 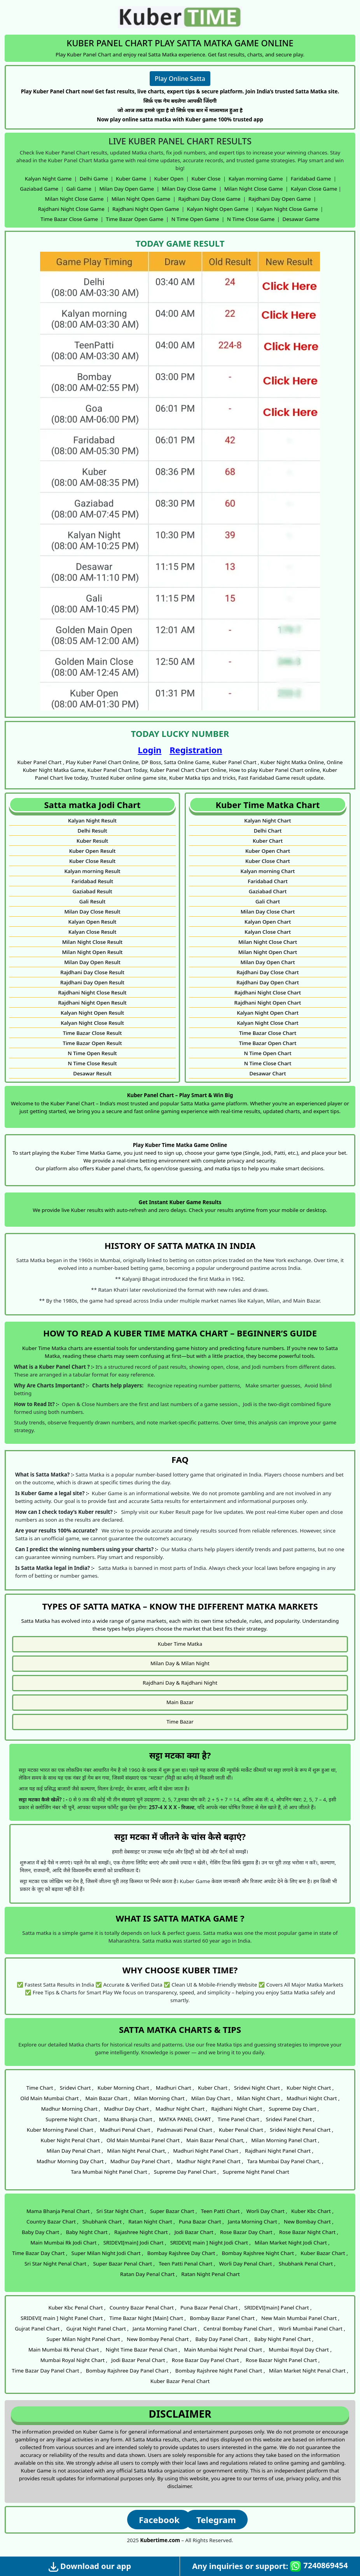 I want to click on Milan Day Open Game, so click(x=126, y=188).